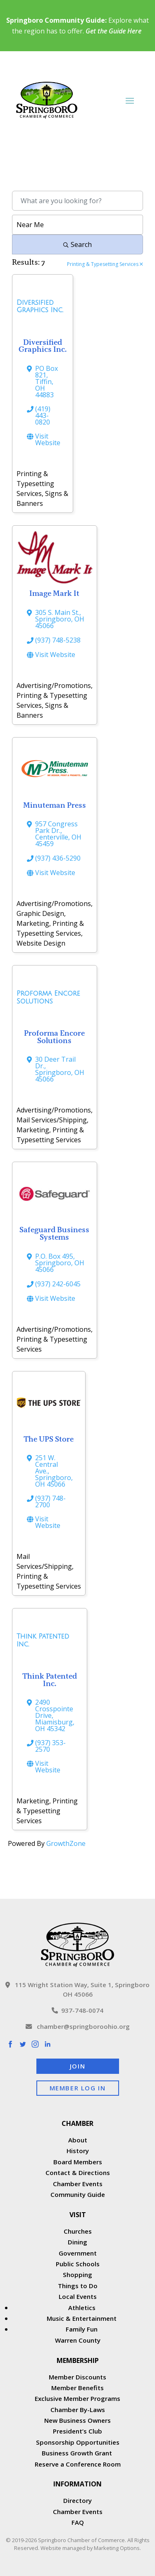  What do you see at coordinates (117, 2548) in the screenshot?
I see `Marketing Options` at bounding box center [117, 2548].